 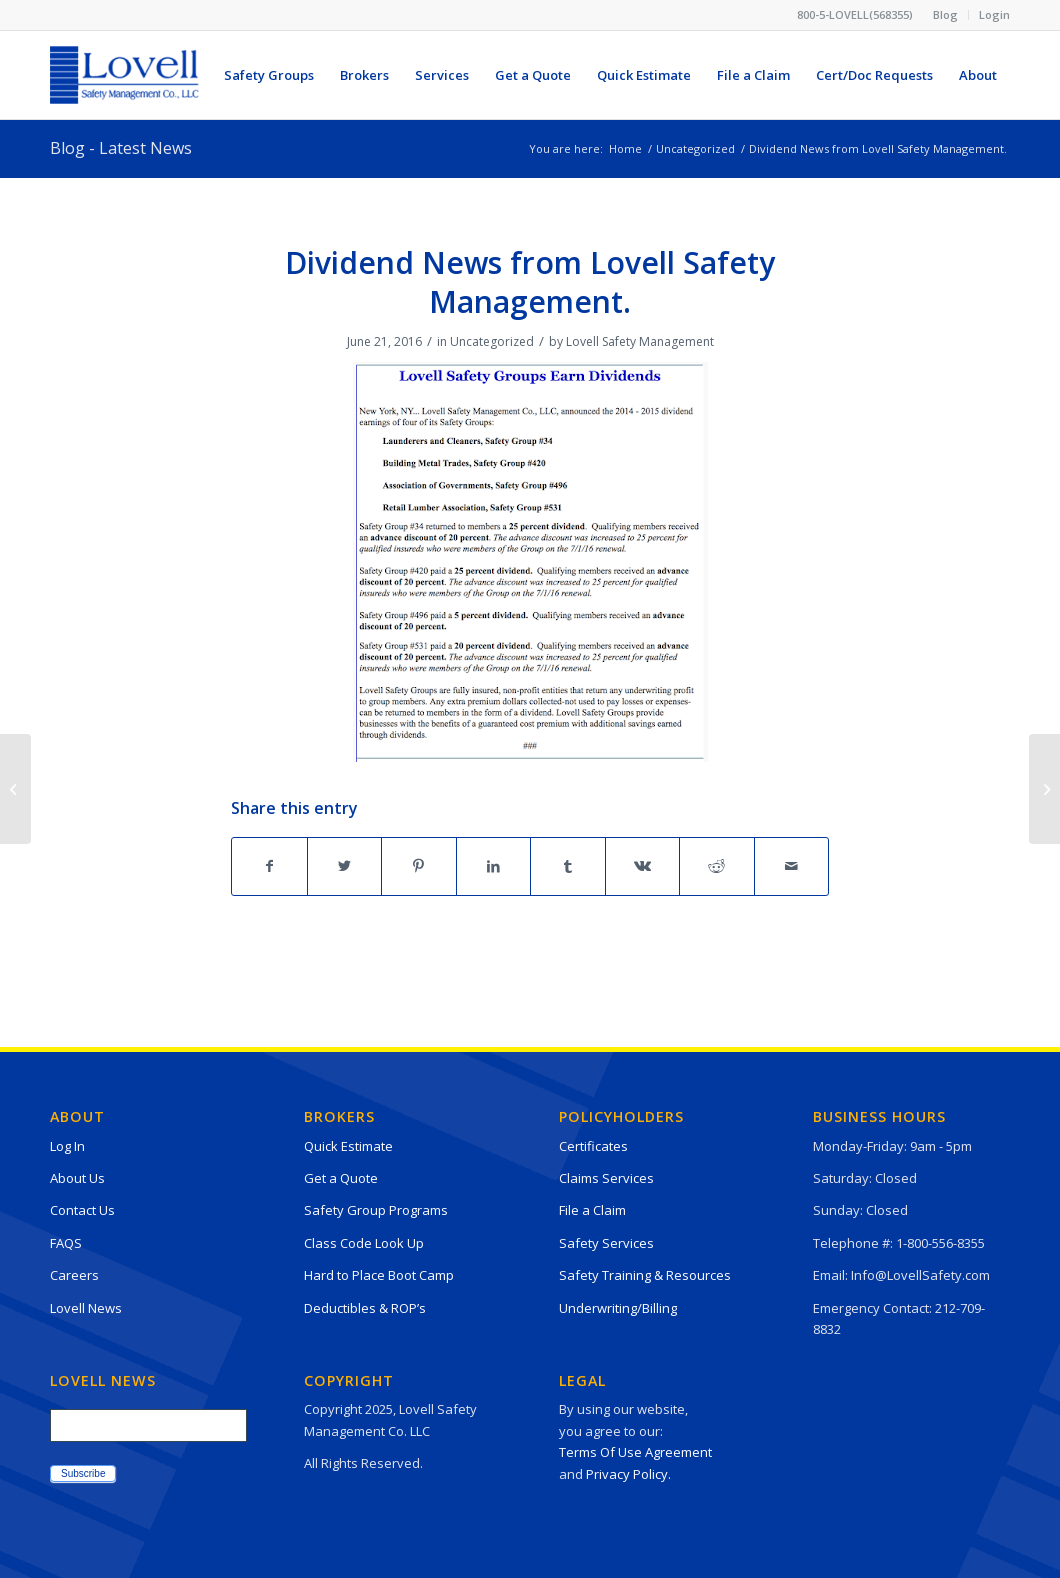 What do you see at coordinates (86, 1308) in the screenshot?
I see `Lovell News` at bounding box center [86, 1308].